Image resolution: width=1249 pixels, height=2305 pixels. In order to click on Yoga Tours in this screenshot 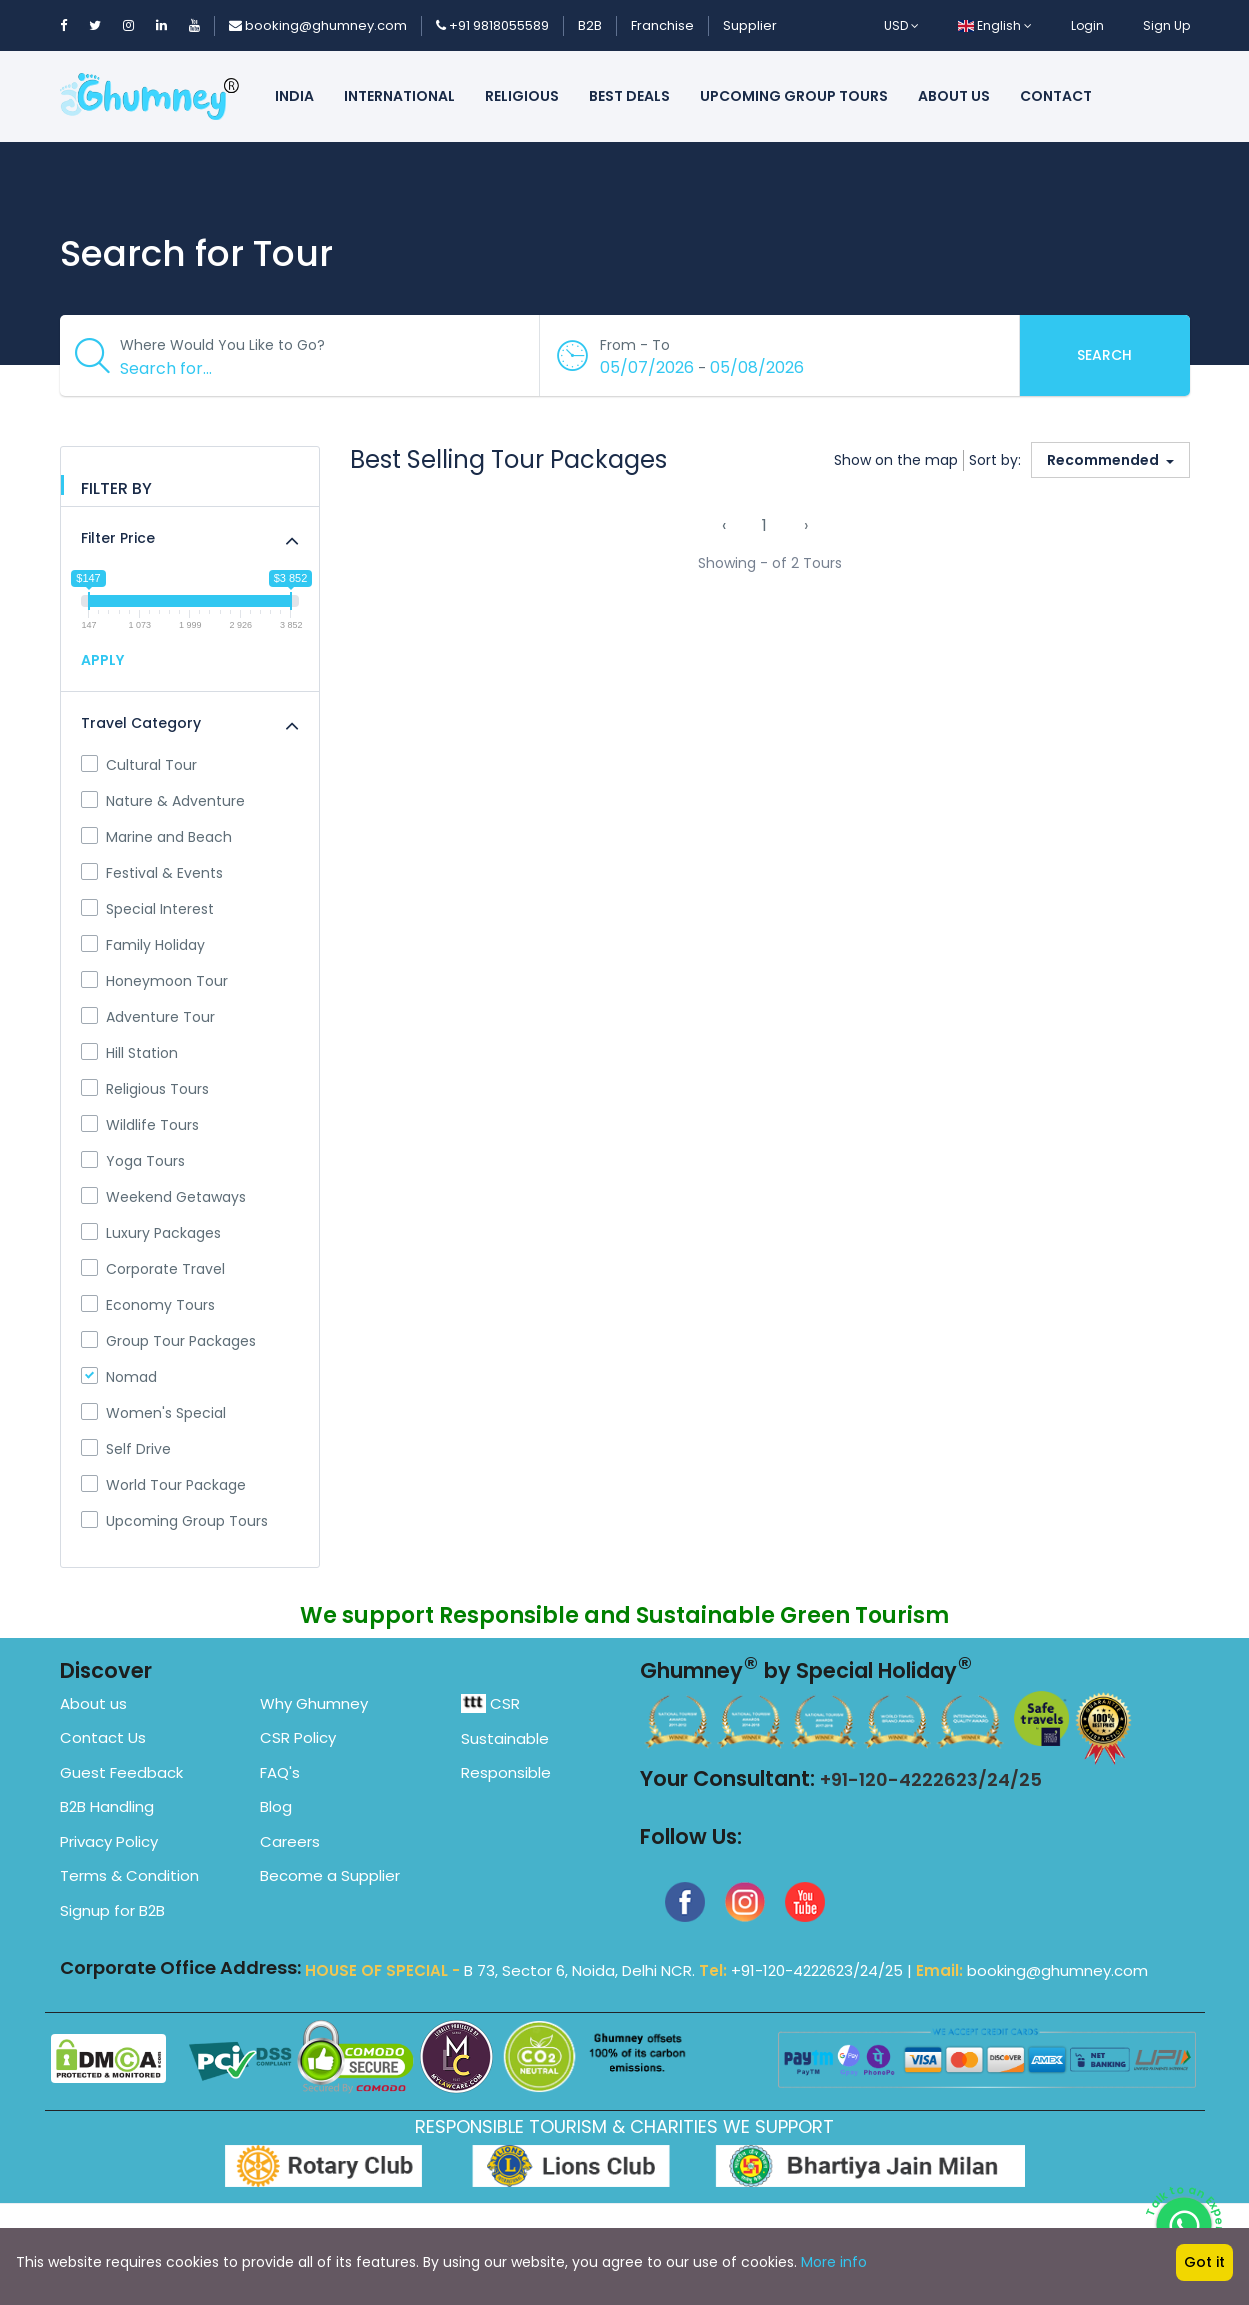, I will do `click(133, 1161)`.